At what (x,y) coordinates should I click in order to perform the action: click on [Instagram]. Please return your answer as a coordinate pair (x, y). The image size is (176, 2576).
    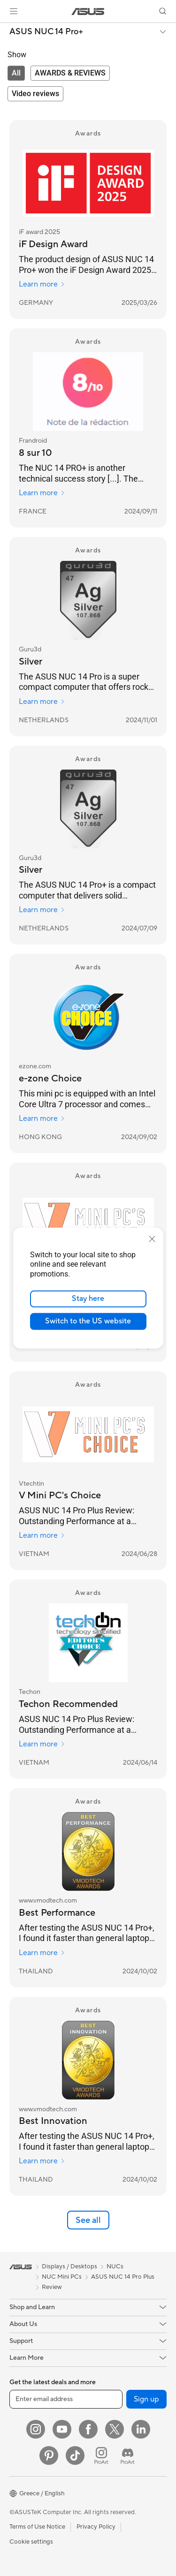
    Looking at the image, I should click on (35, 2429).